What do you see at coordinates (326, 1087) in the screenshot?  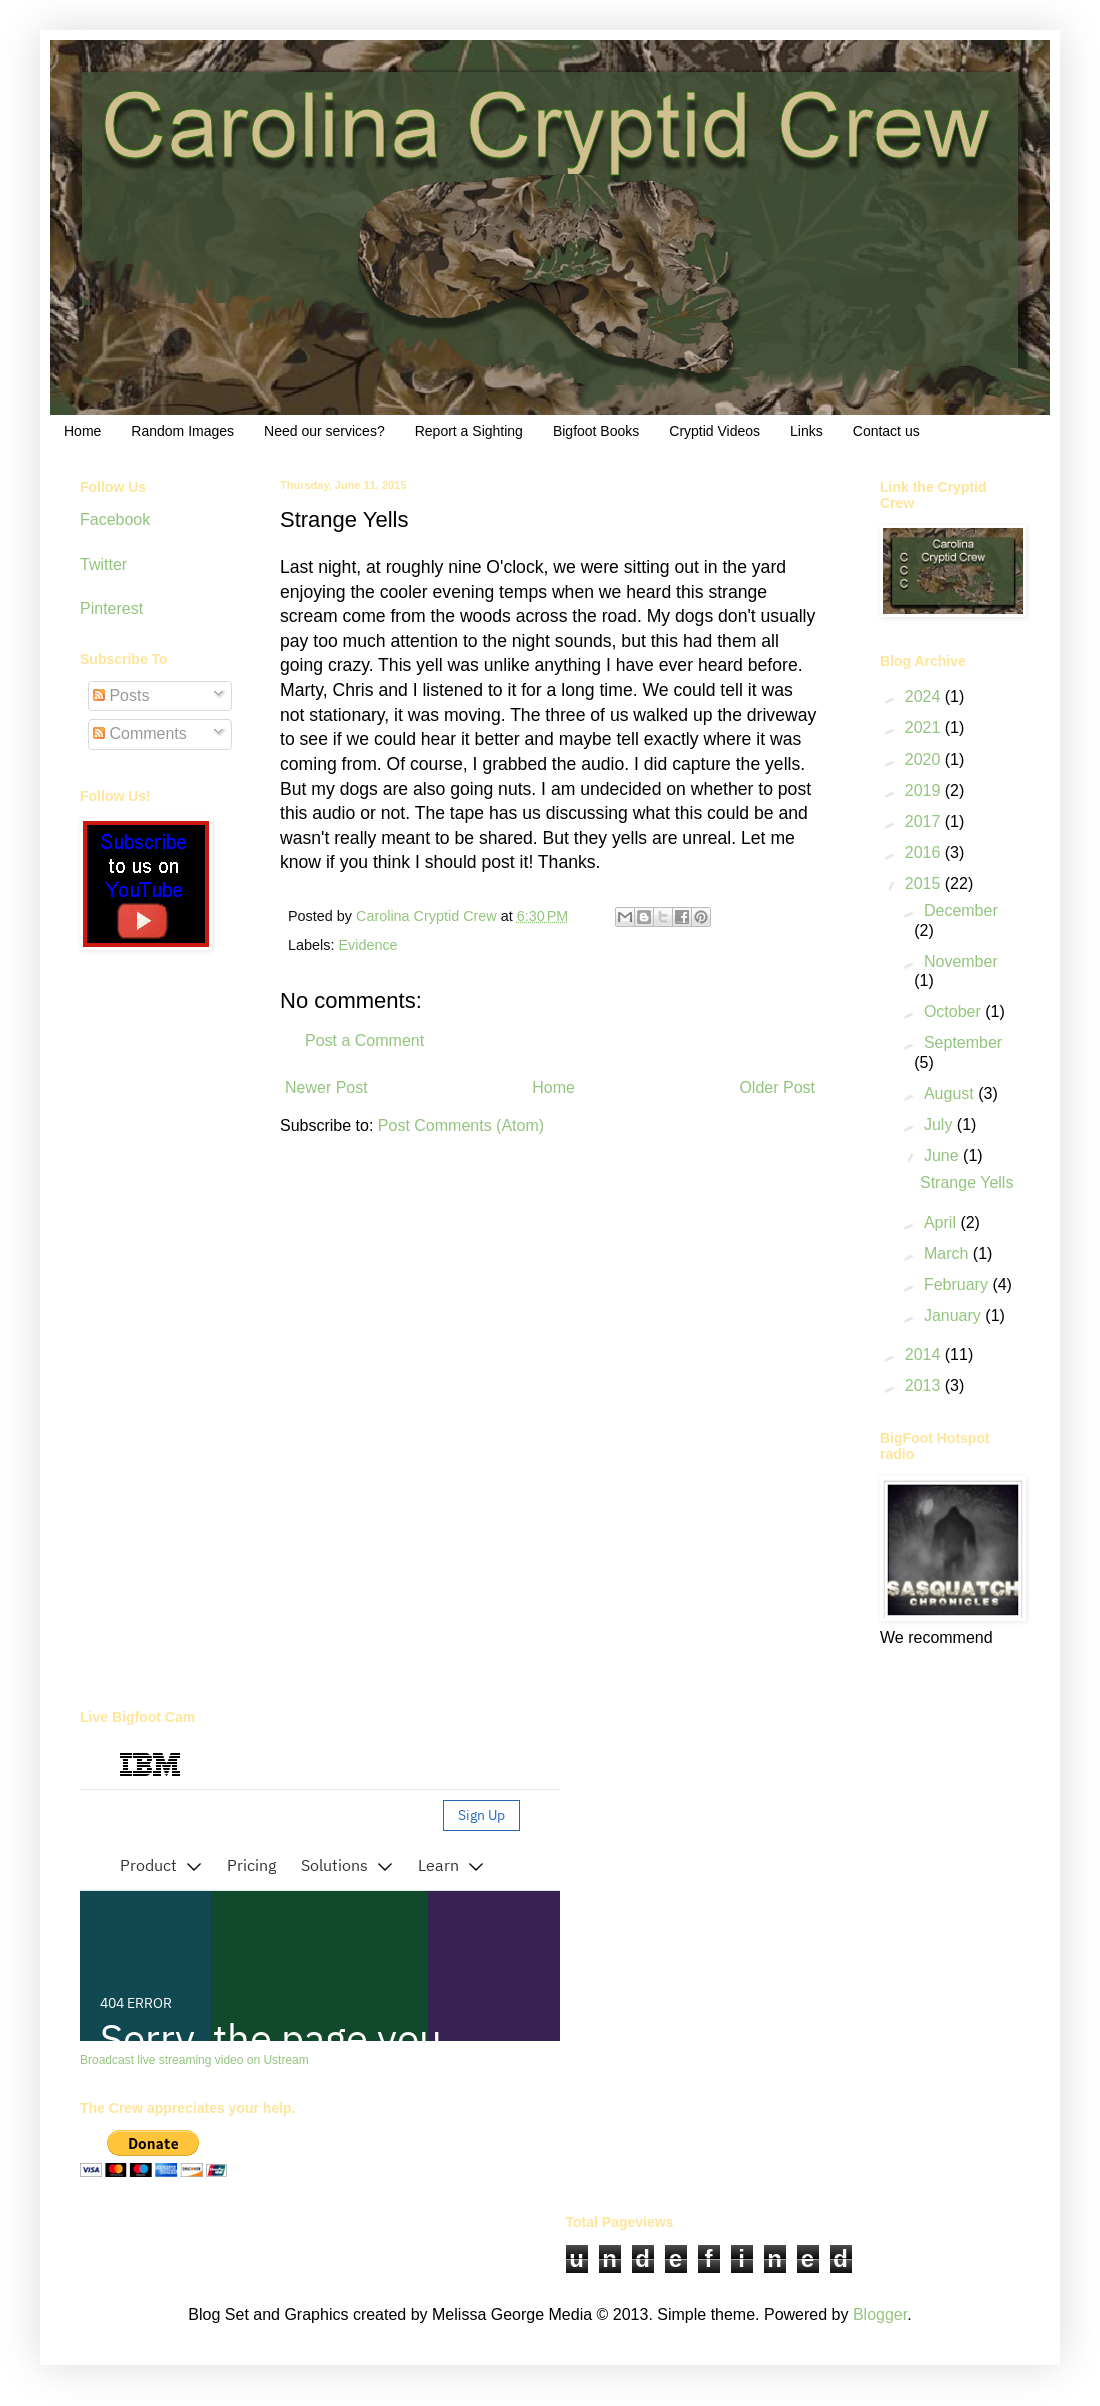 I see `Newer Post` at bounding box center [326, 1087].